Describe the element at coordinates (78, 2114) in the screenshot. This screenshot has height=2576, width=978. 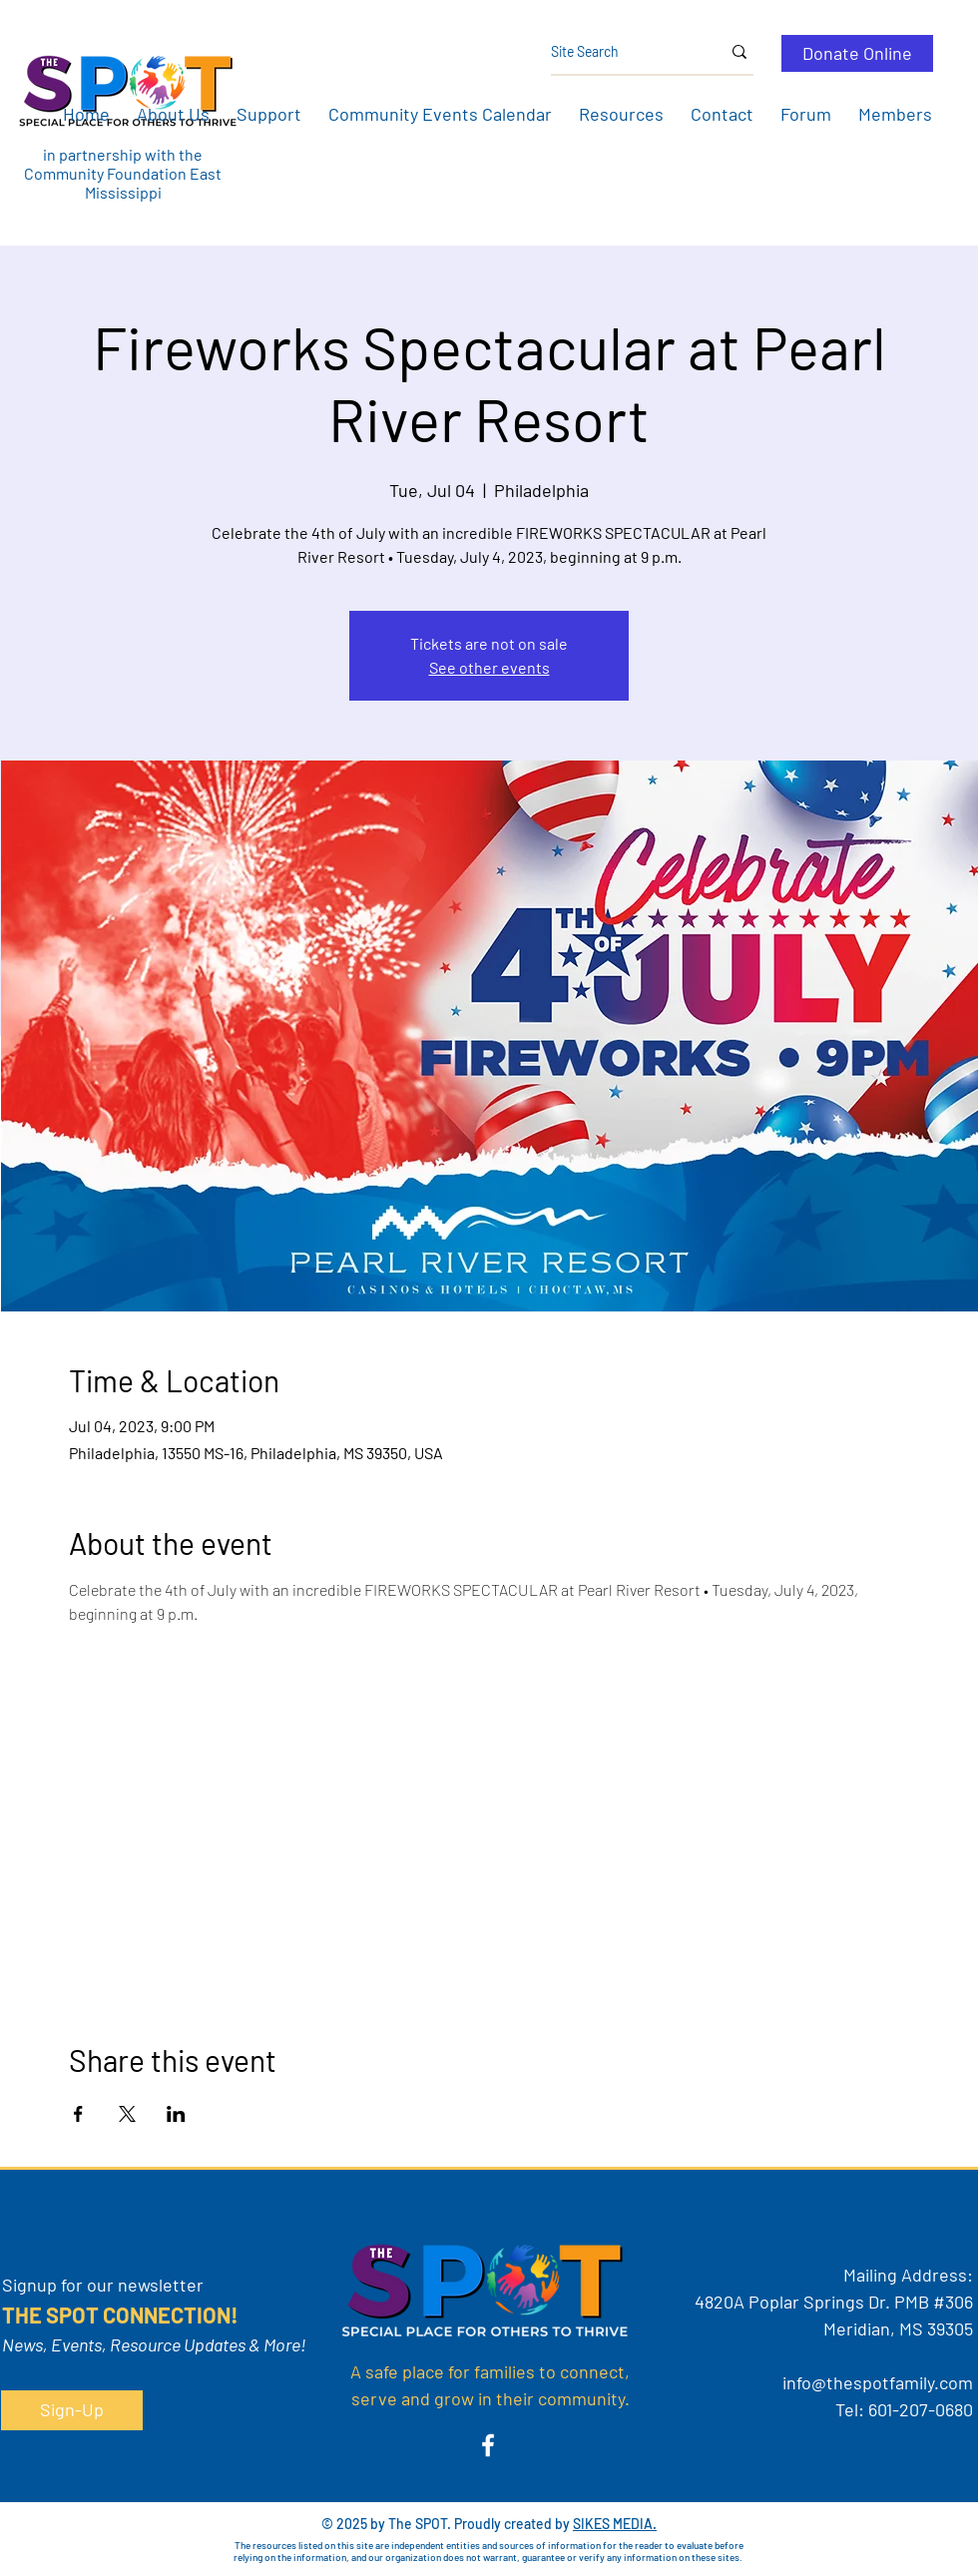
I see `[Share event on Facebook]` at that location.